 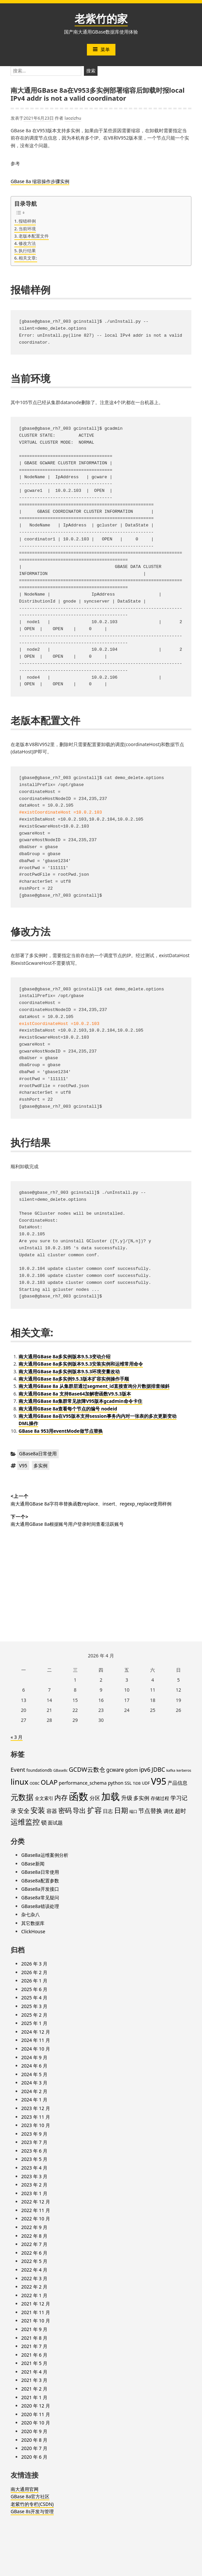 I want to click on 执行结果, so click(x=27, y=251).